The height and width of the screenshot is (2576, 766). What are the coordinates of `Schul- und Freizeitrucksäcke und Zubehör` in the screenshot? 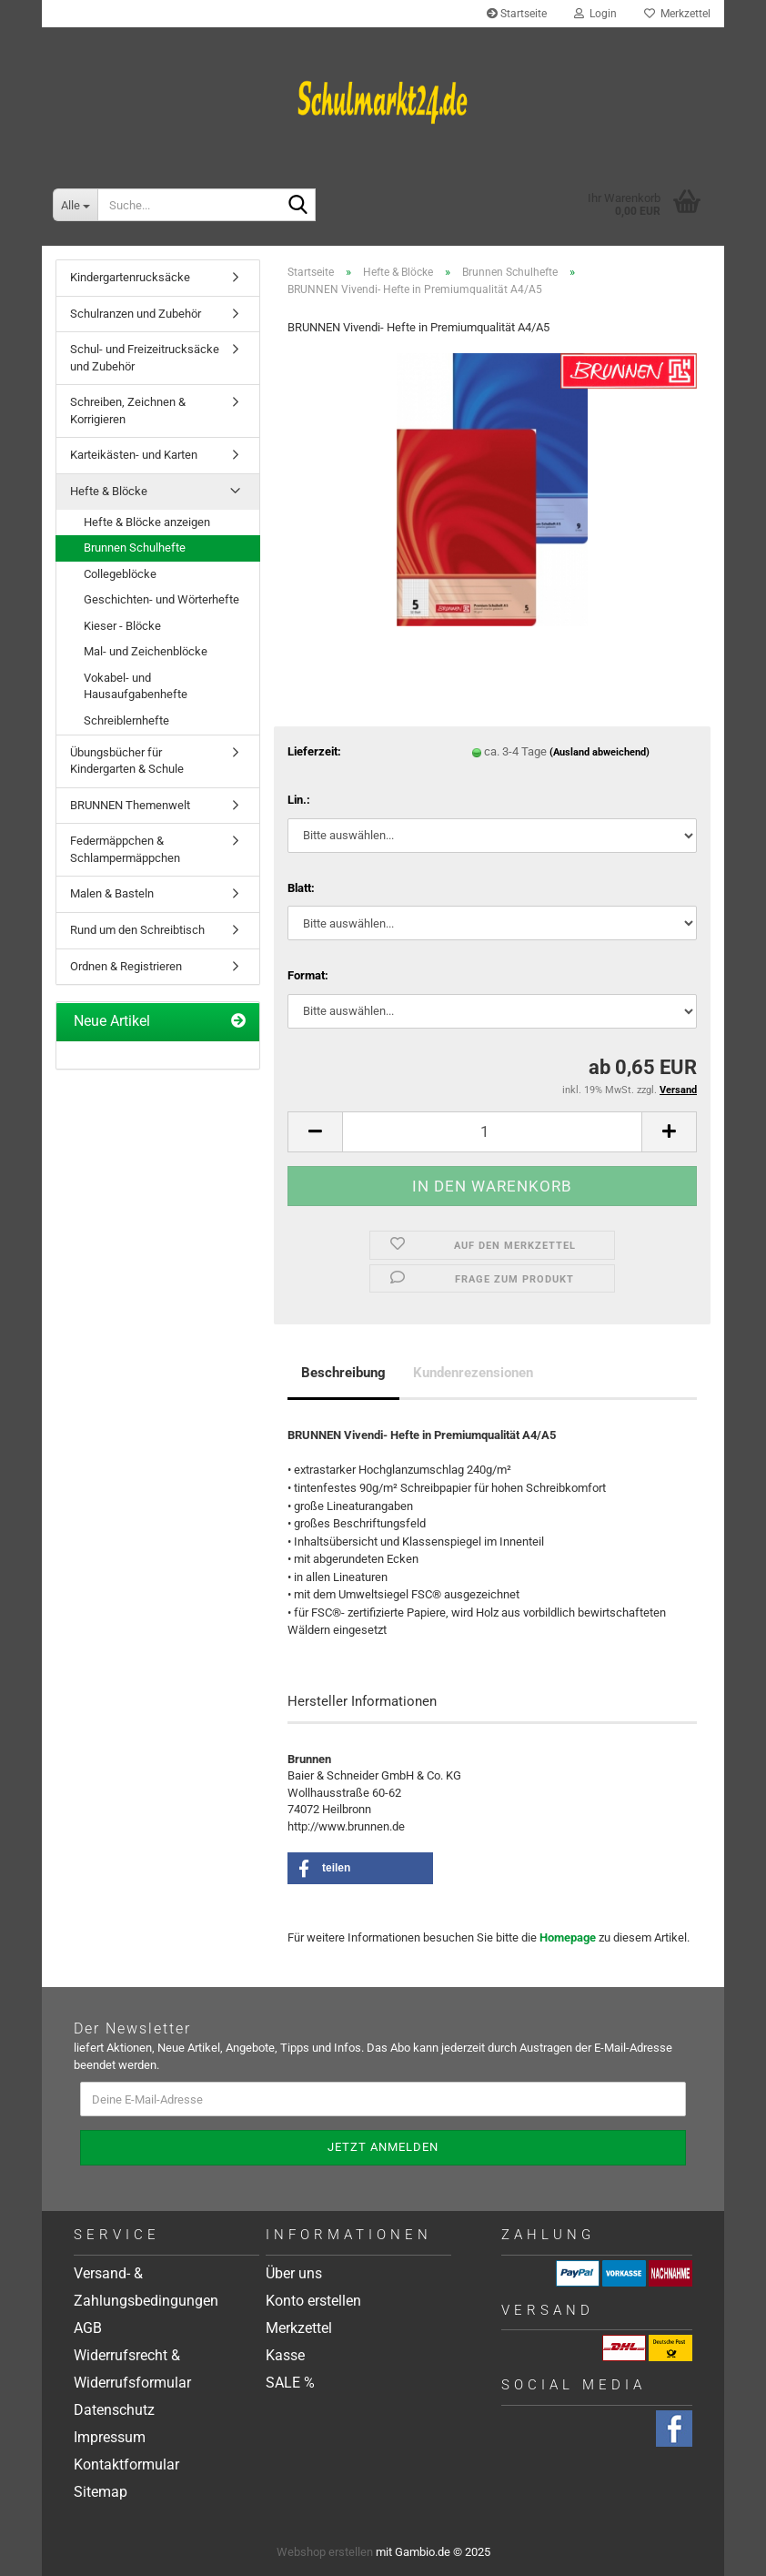 It's located at (144, 357).